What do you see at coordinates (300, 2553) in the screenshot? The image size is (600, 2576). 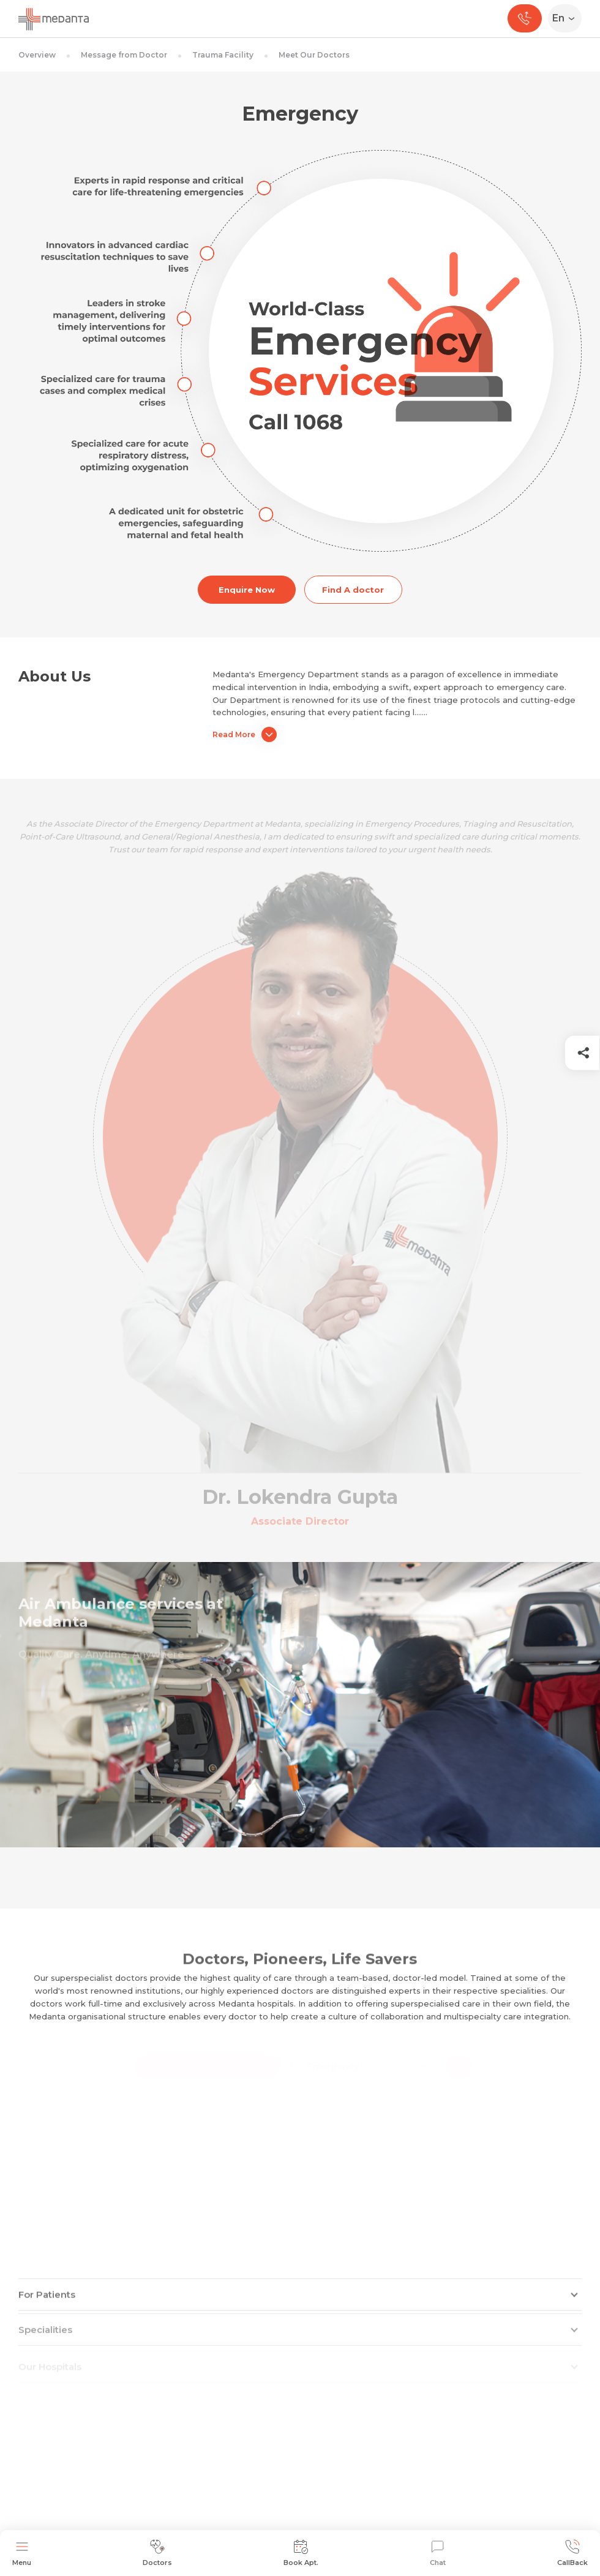 I see `Book Apt.` at bounding box center [300, 2553].